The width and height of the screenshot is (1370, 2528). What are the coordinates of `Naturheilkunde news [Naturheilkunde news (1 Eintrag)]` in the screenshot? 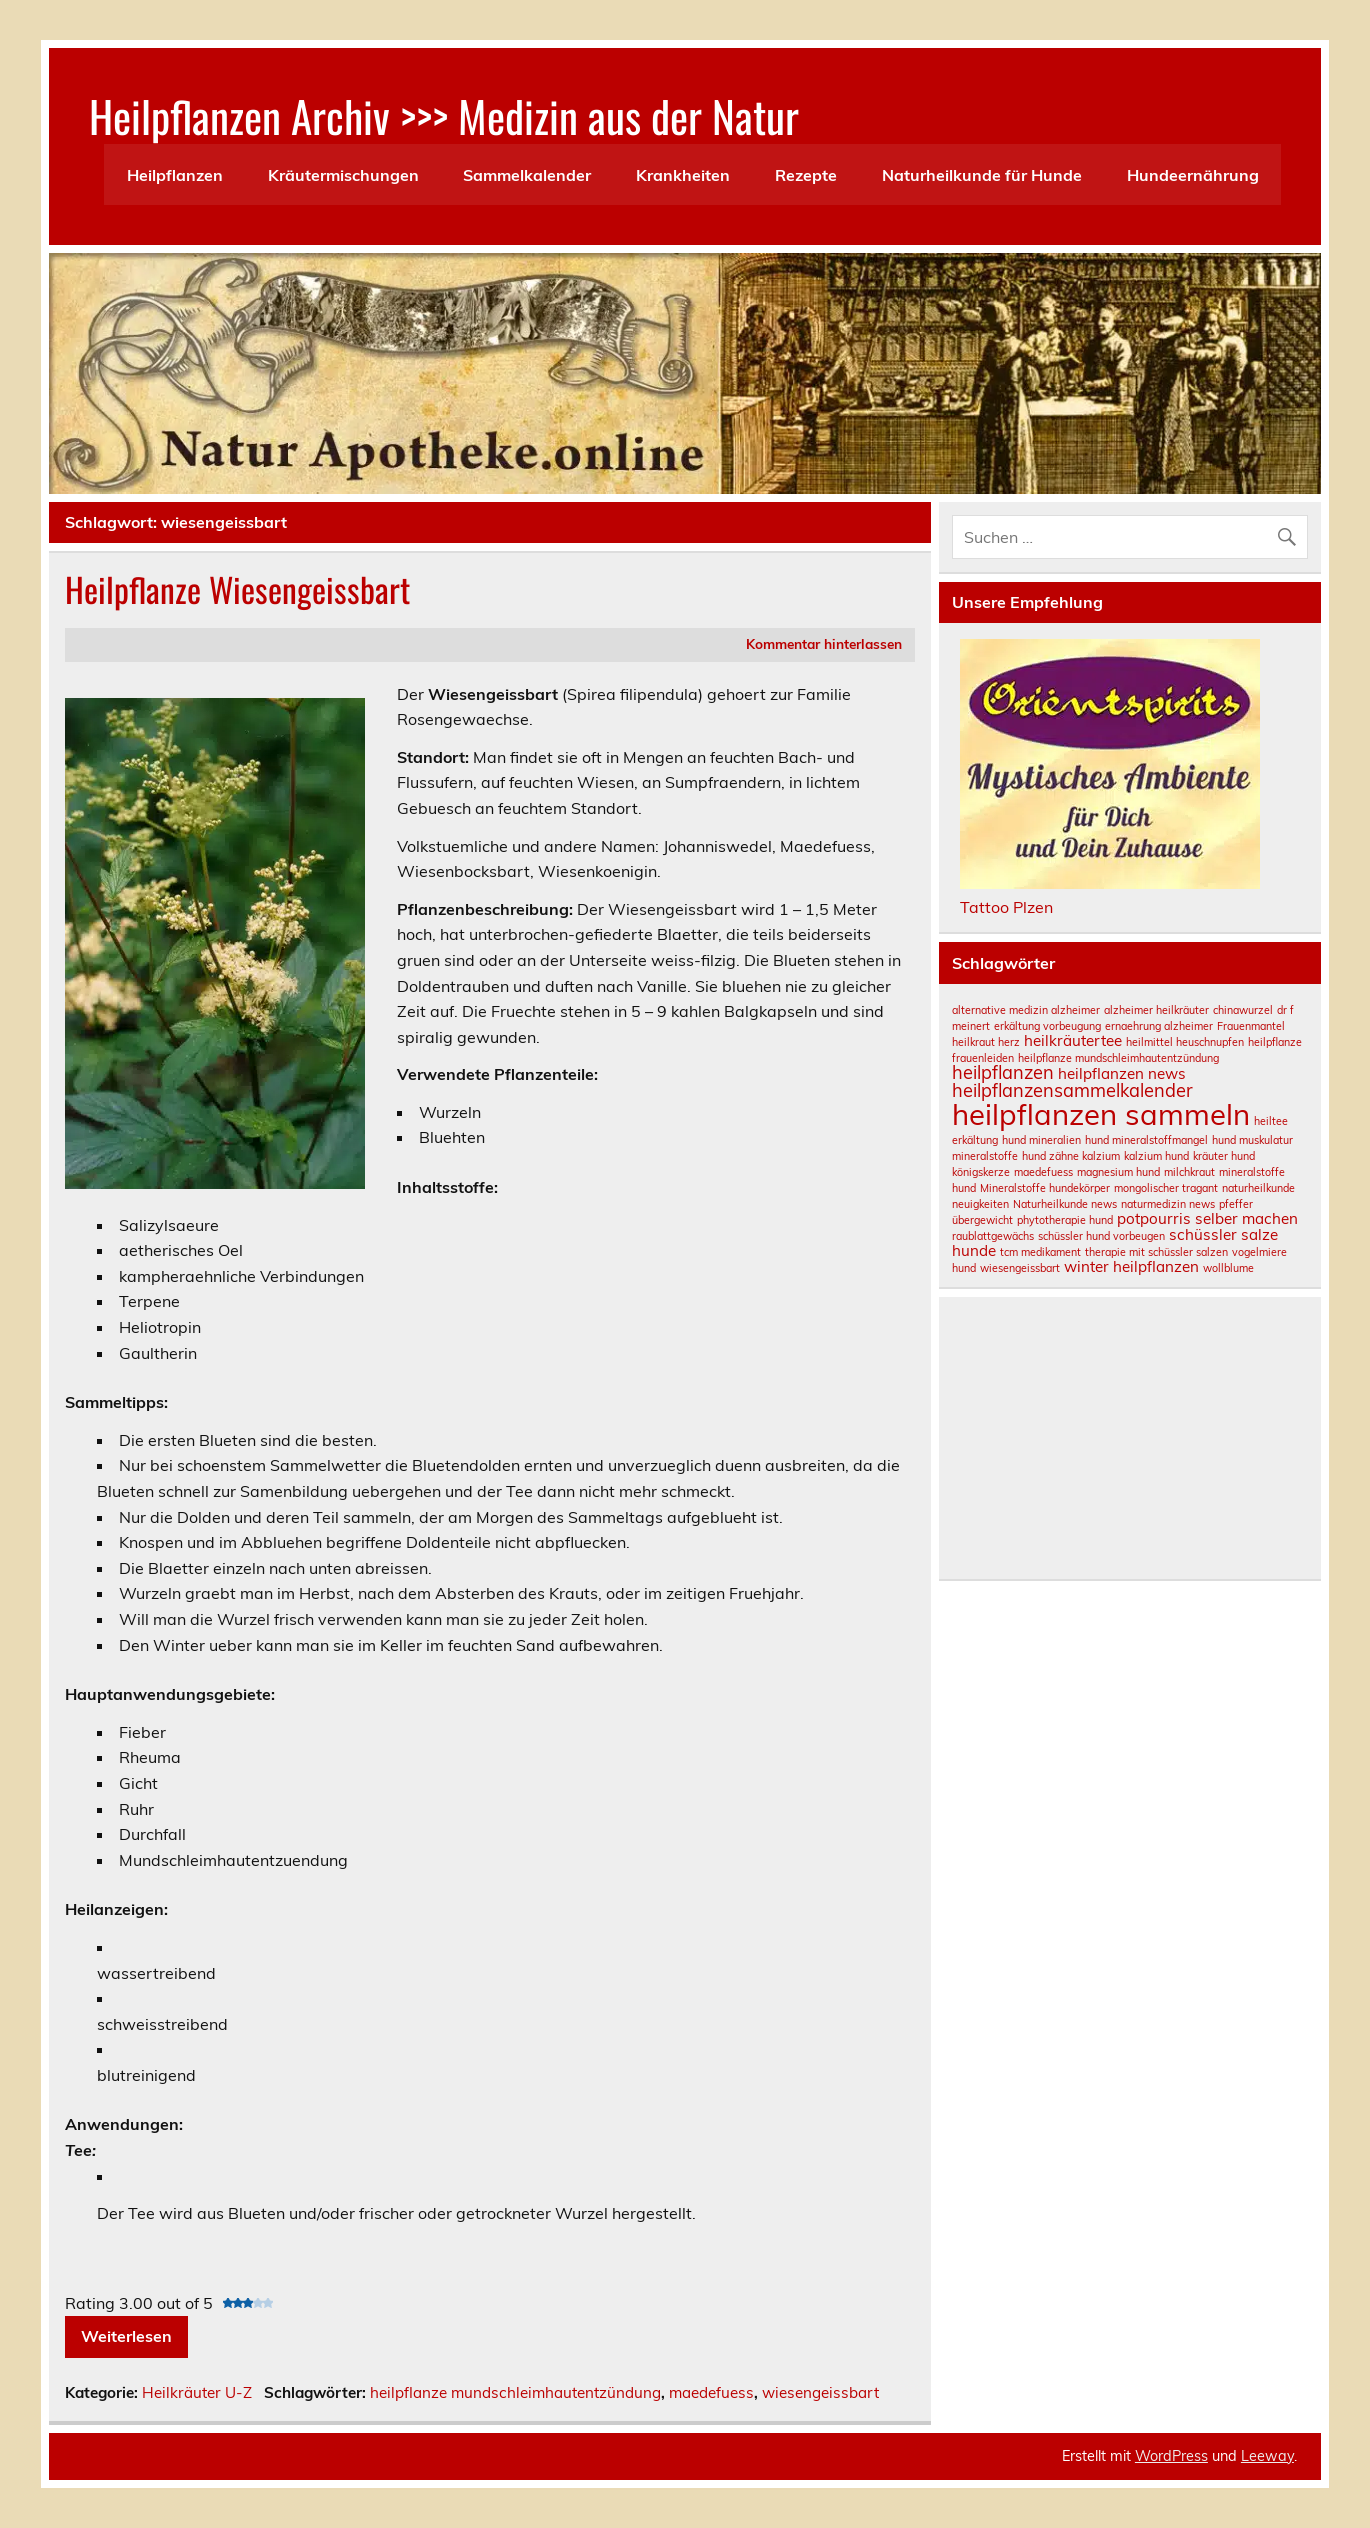 It's located at (1065, 1204).